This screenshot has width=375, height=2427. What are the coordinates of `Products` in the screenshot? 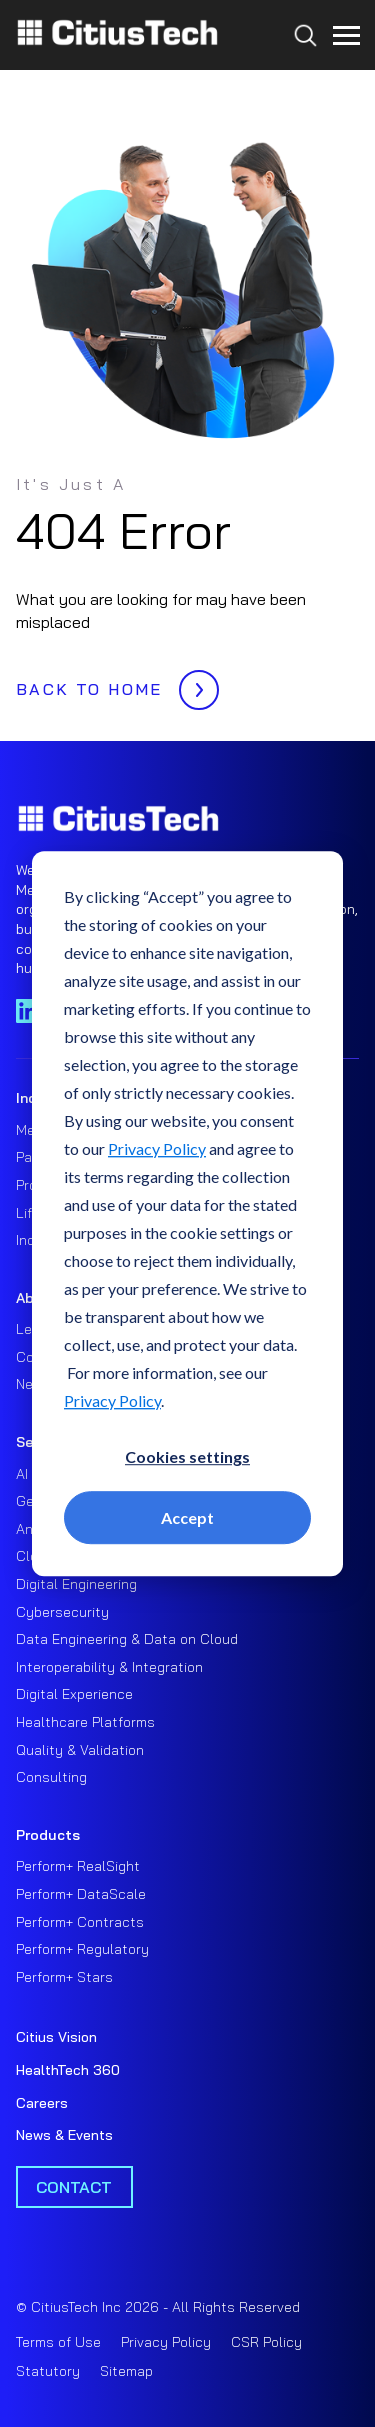 It's located at (48, 1835).